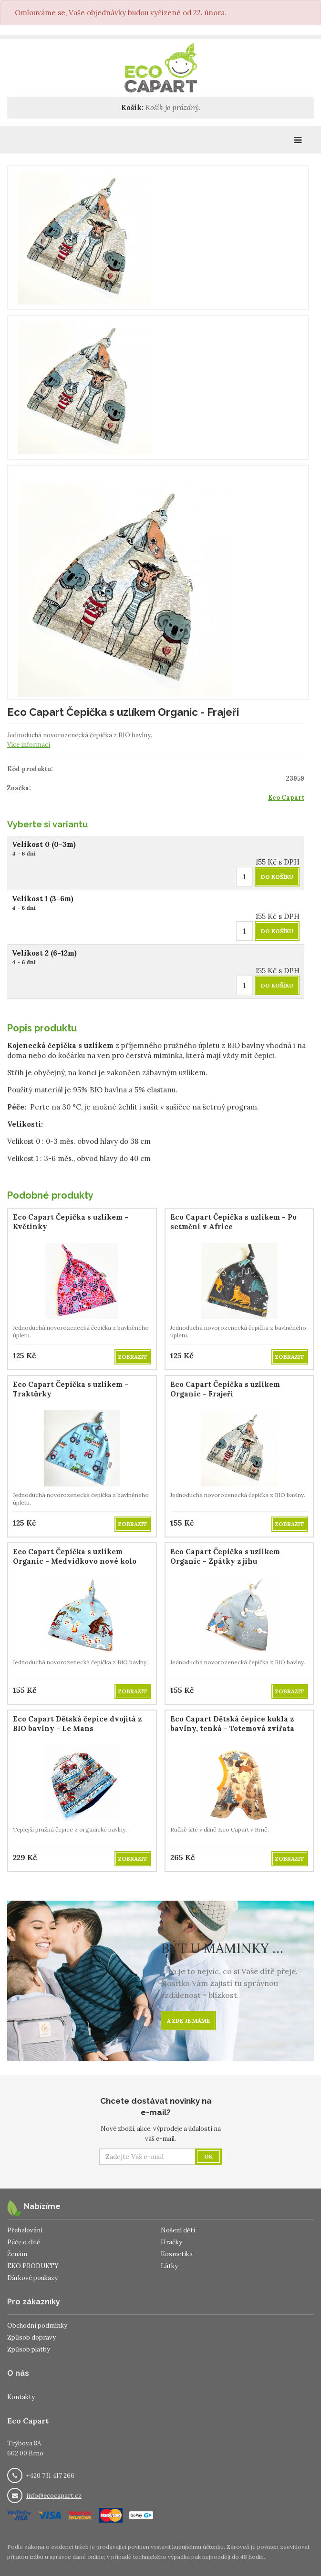 This screenshot has height=2576, width=321. Describe the element at coordinates (28, 745) in the screenshot. I see `Více informací` at that location.